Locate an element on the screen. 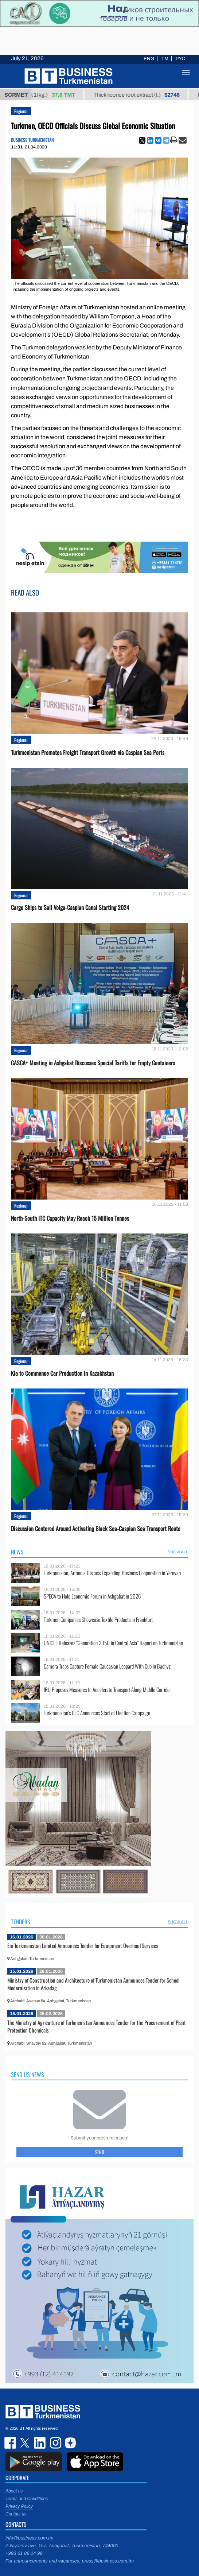 The height and width of the screenshot is (2576, 199). Cargo Ships to Sail Volga-Caspian Canal Starting 2024 is located at coordinates (70, 907).